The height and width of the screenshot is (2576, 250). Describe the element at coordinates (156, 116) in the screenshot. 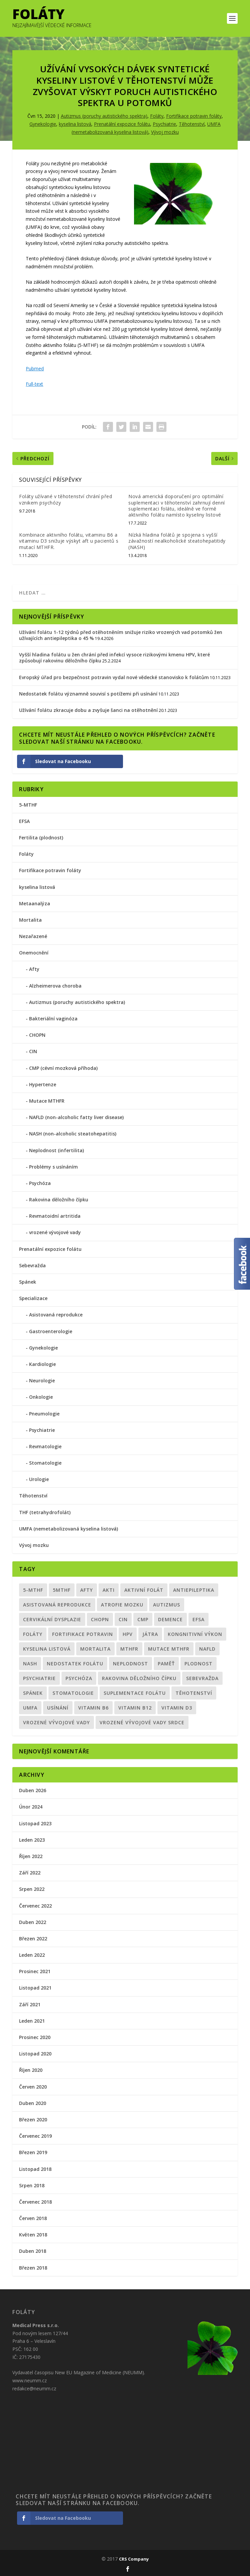

I see `Foláty` at that location.